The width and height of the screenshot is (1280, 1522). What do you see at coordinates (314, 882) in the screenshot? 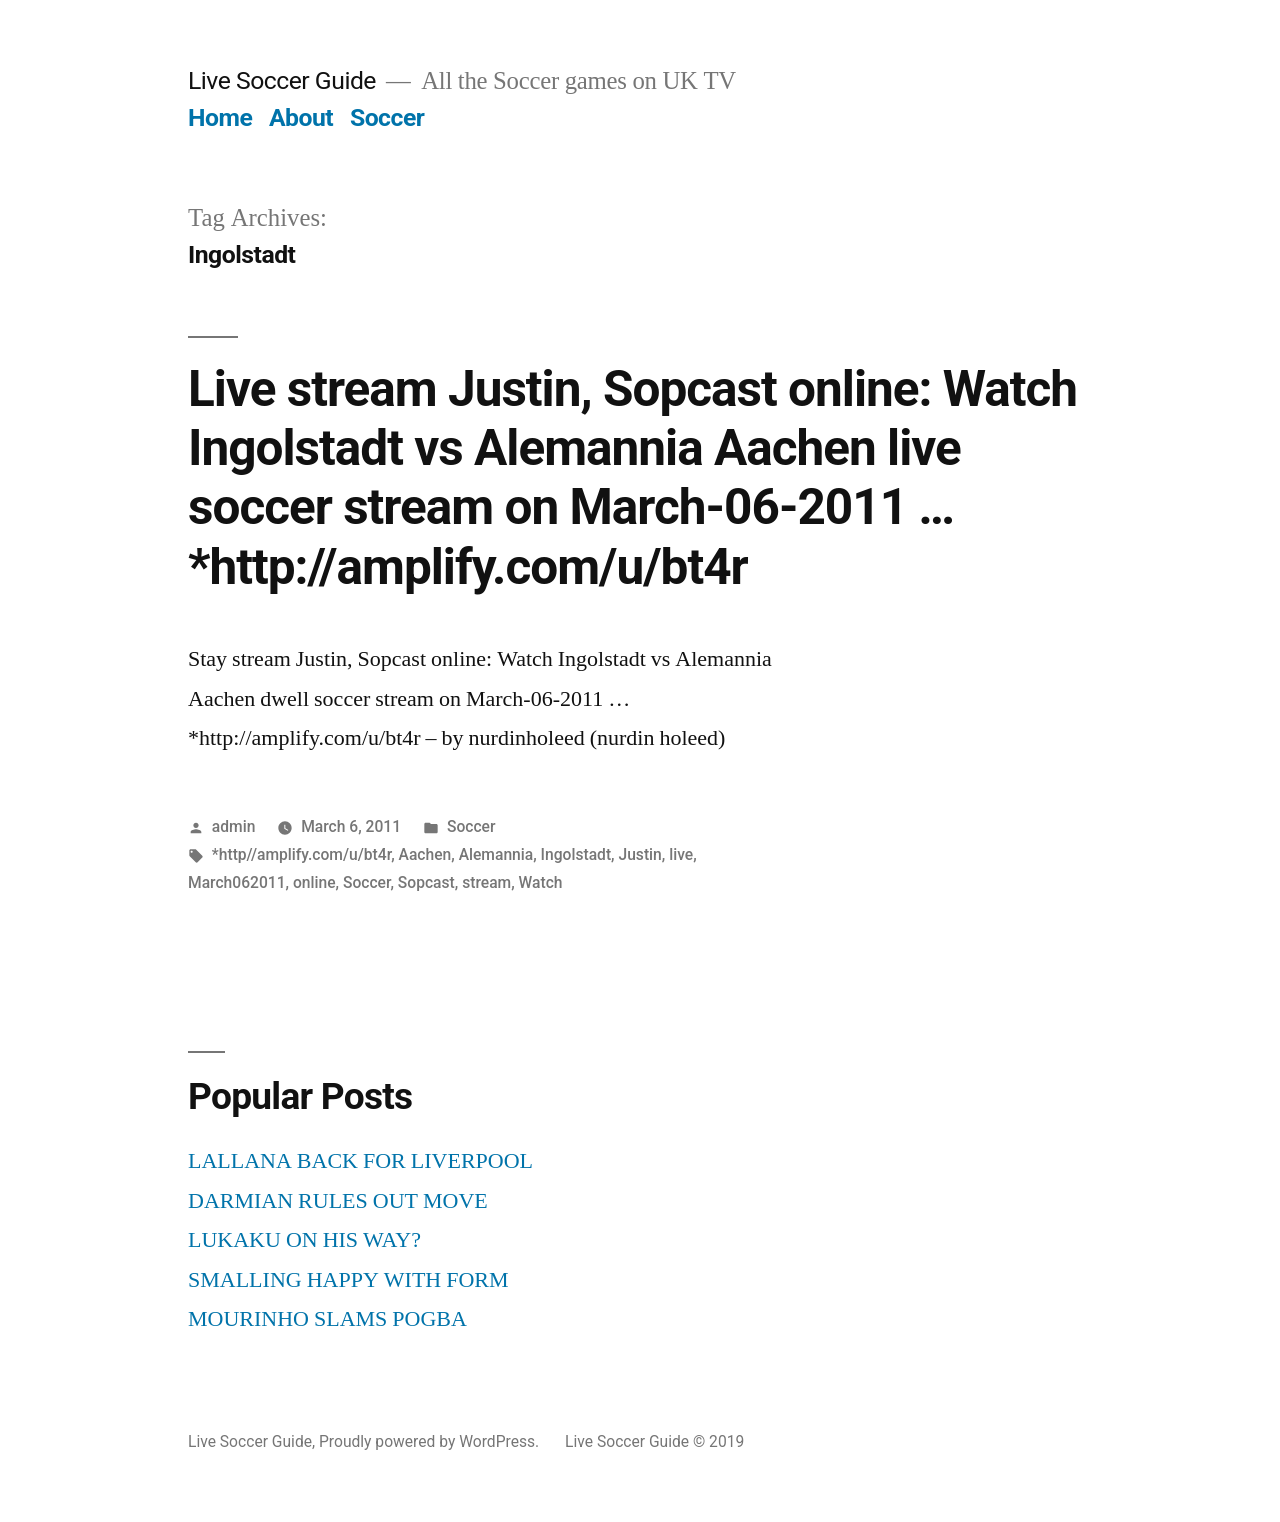
I see `online` at bounding box center [314, 882].